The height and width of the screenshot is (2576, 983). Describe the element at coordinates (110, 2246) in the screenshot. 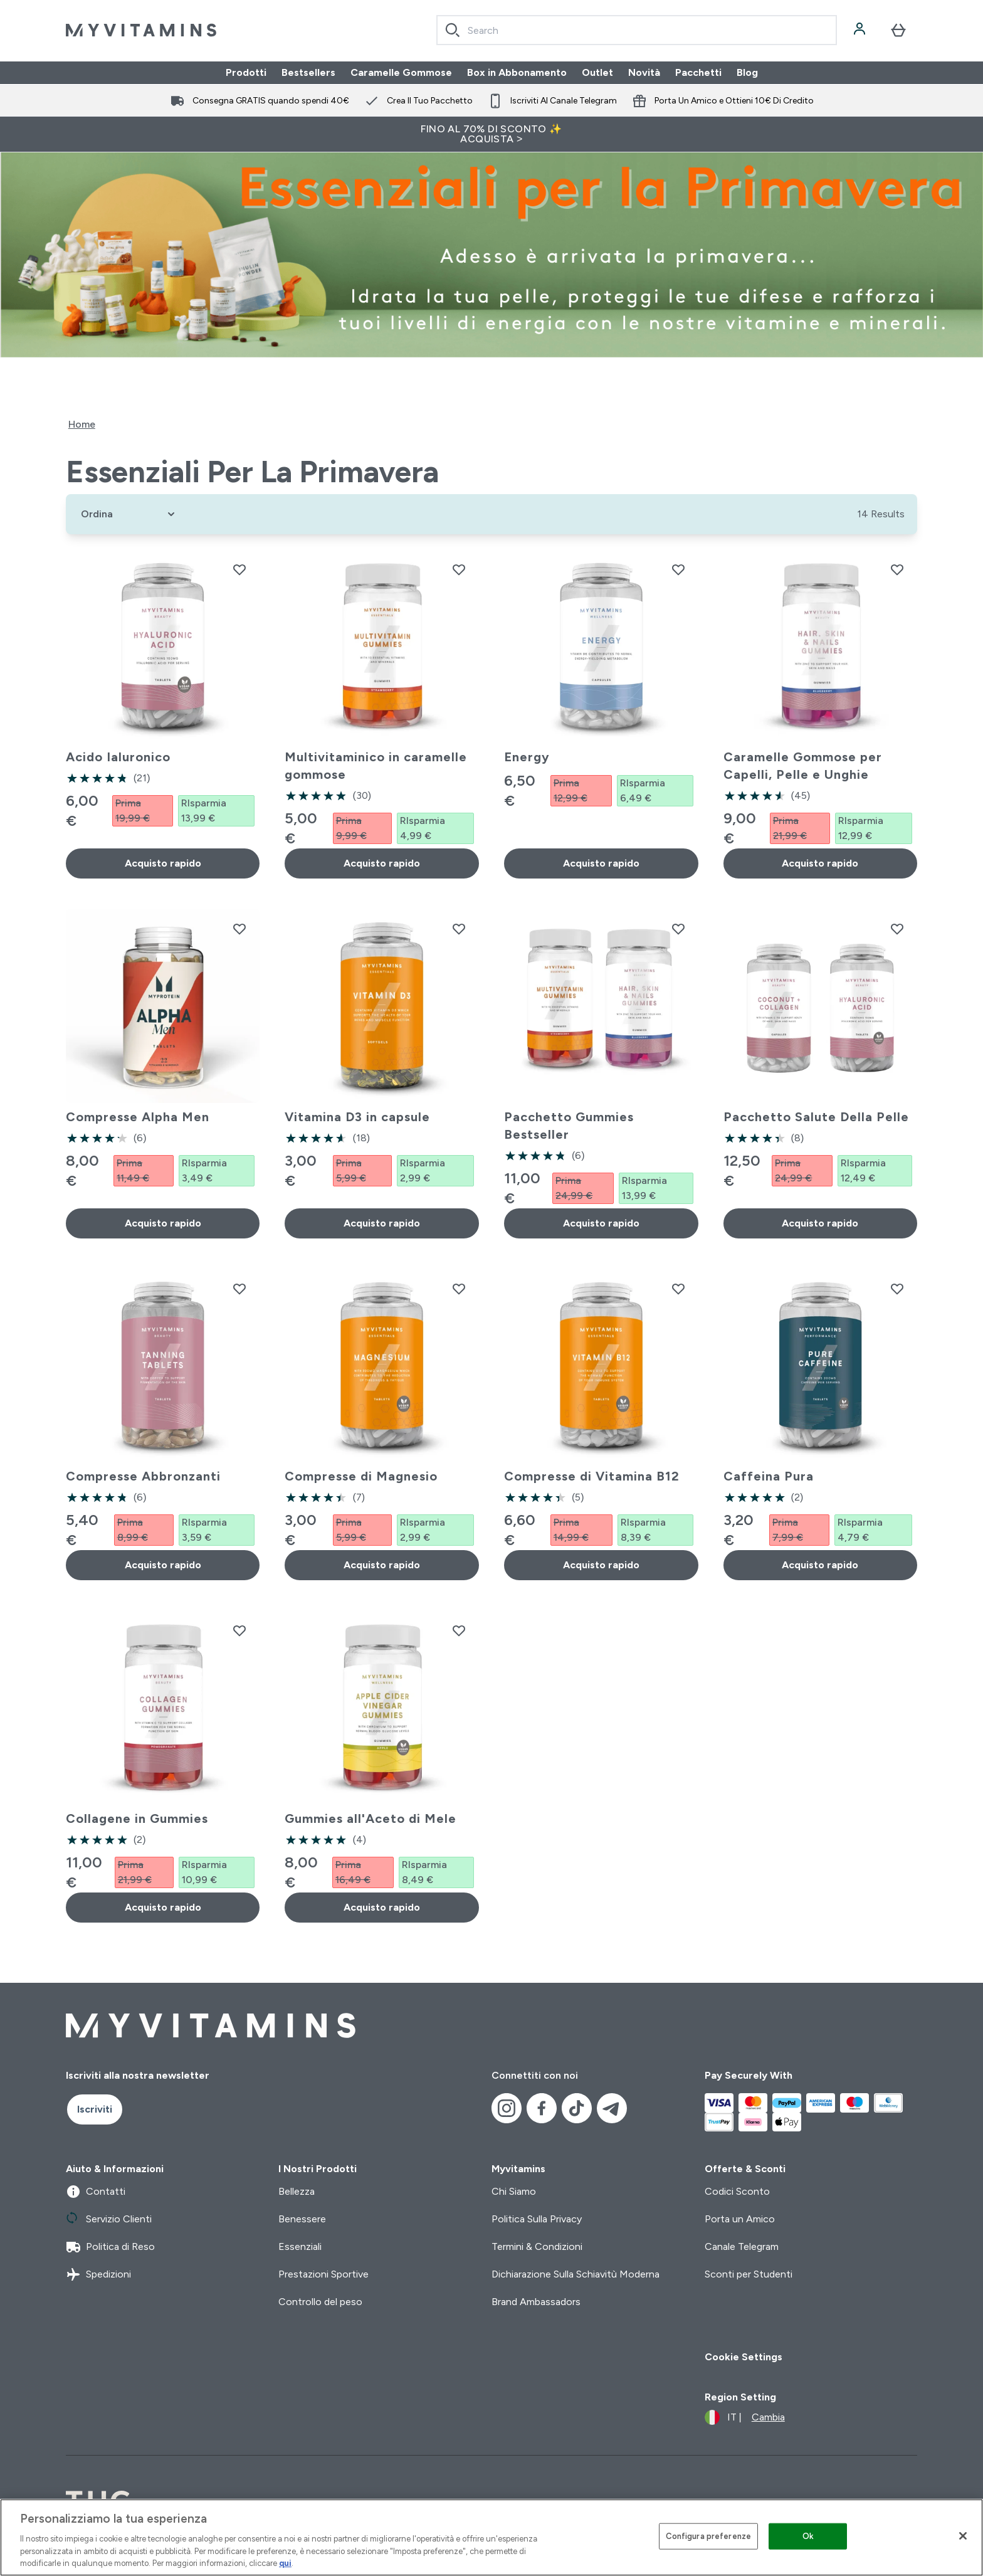

I see `Politica di Reso` at that location.